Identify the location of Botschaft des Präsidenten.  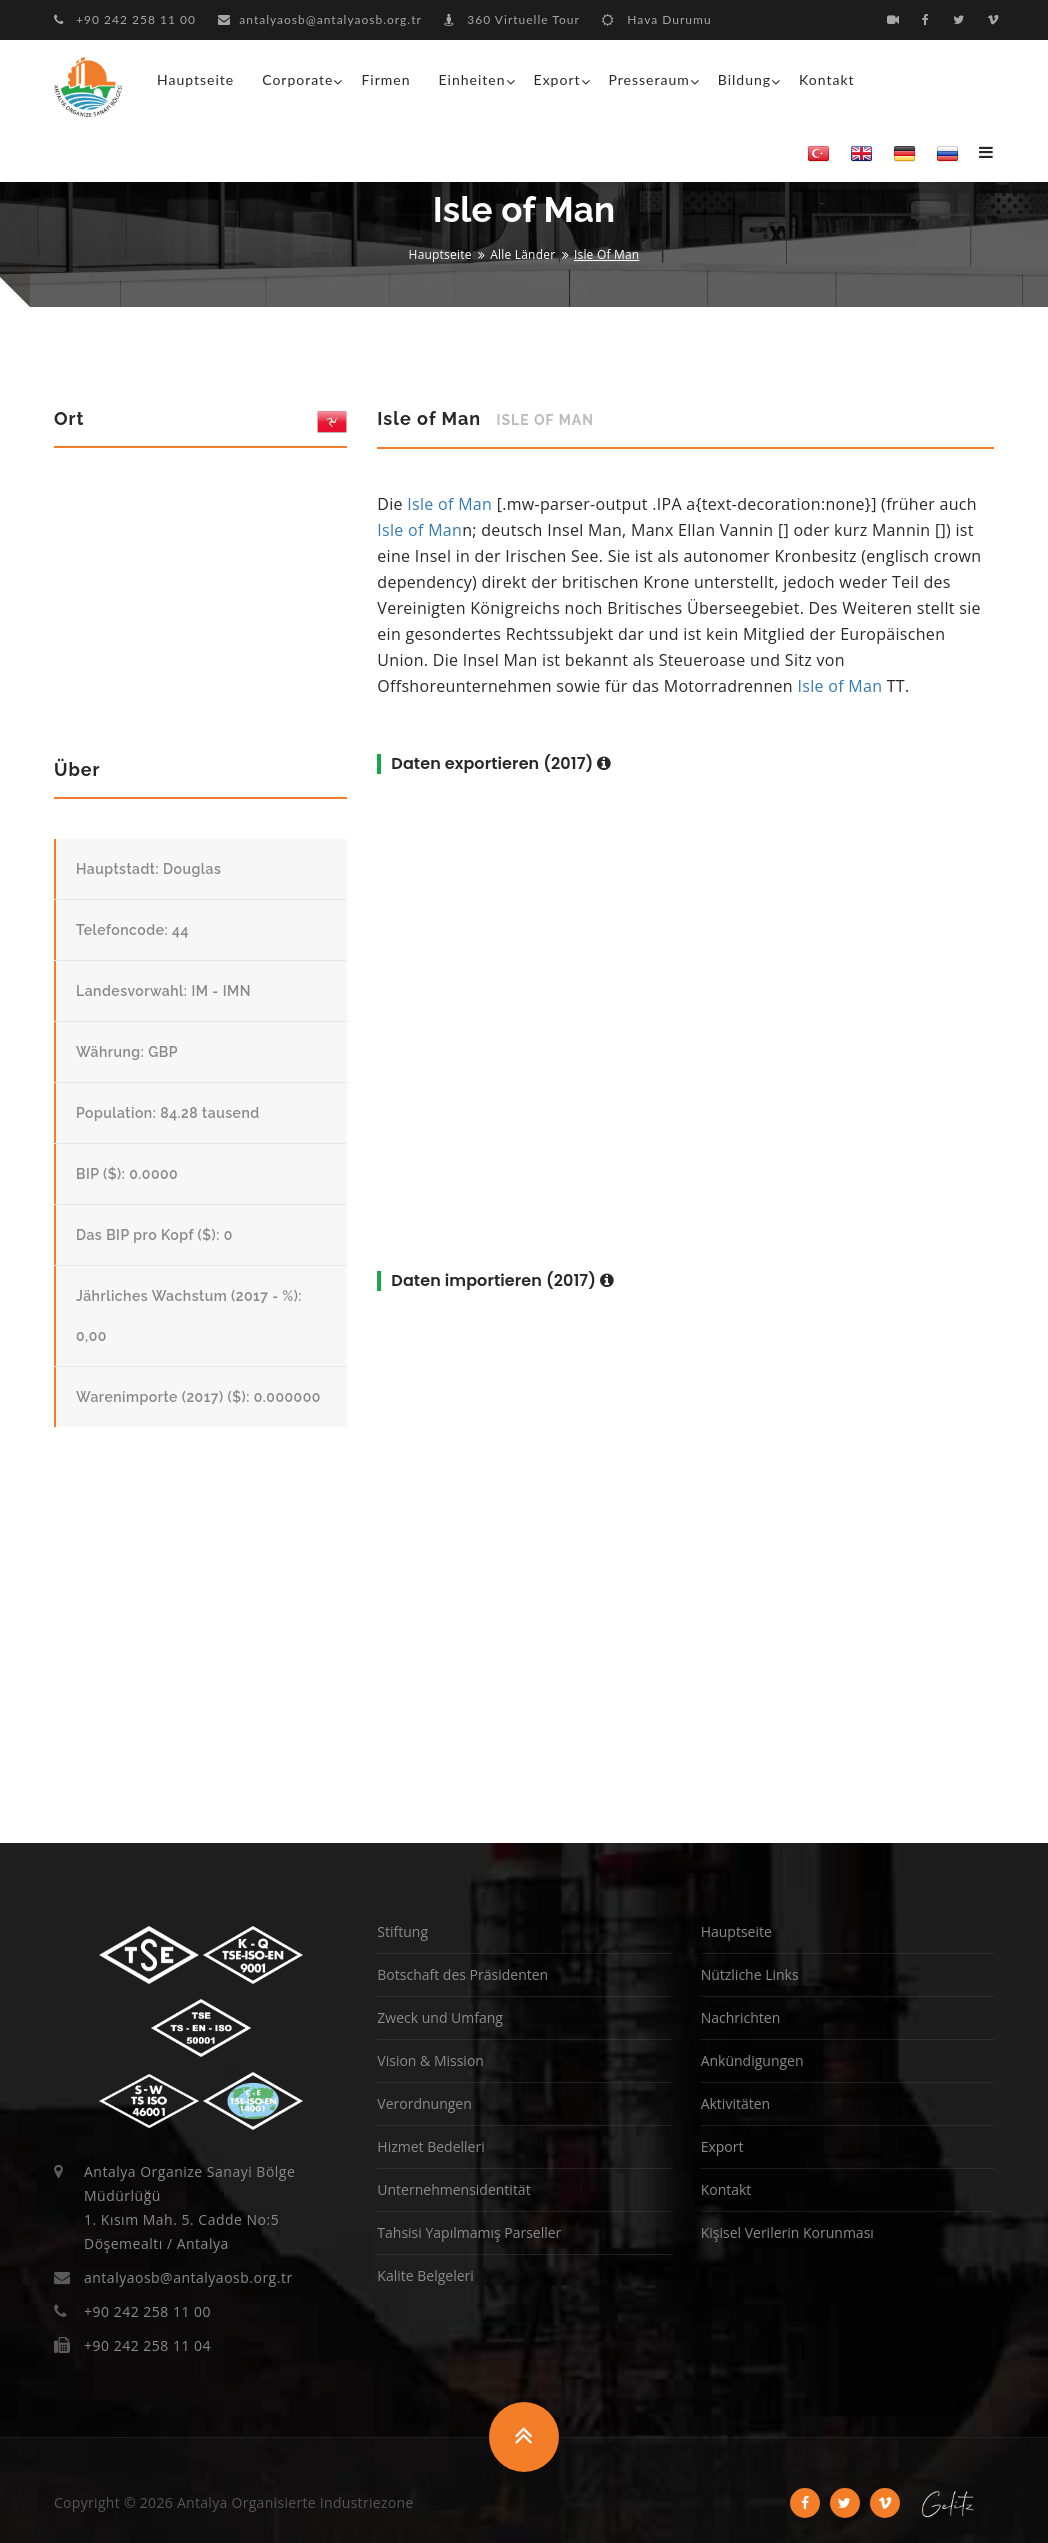
(462, 1974).